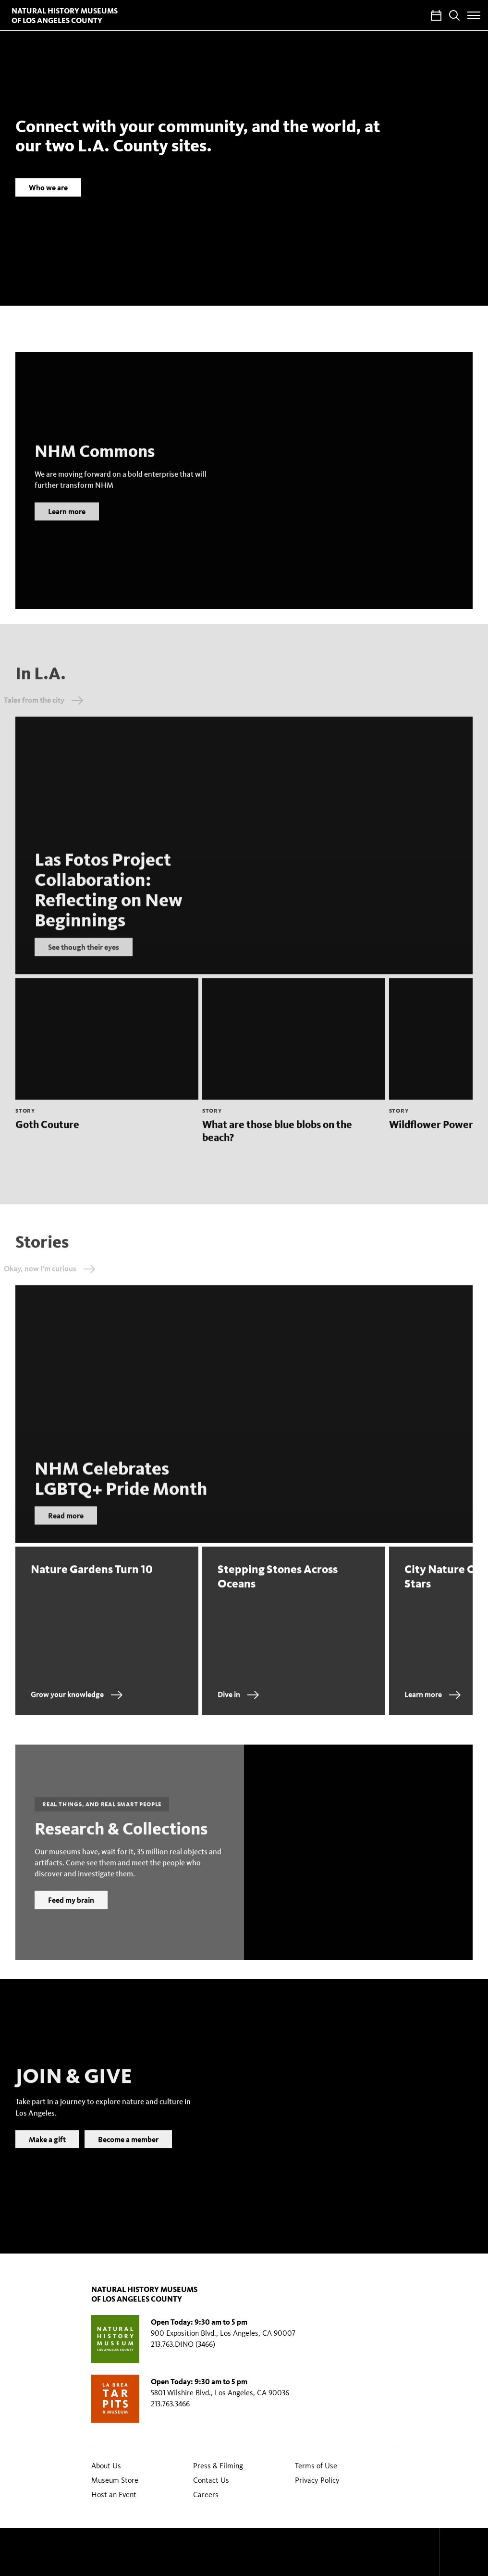  What do you see at coordinates (316, 2465) in the screenshot?
I see `Terms of Use` at bounding box center [316, 2465].